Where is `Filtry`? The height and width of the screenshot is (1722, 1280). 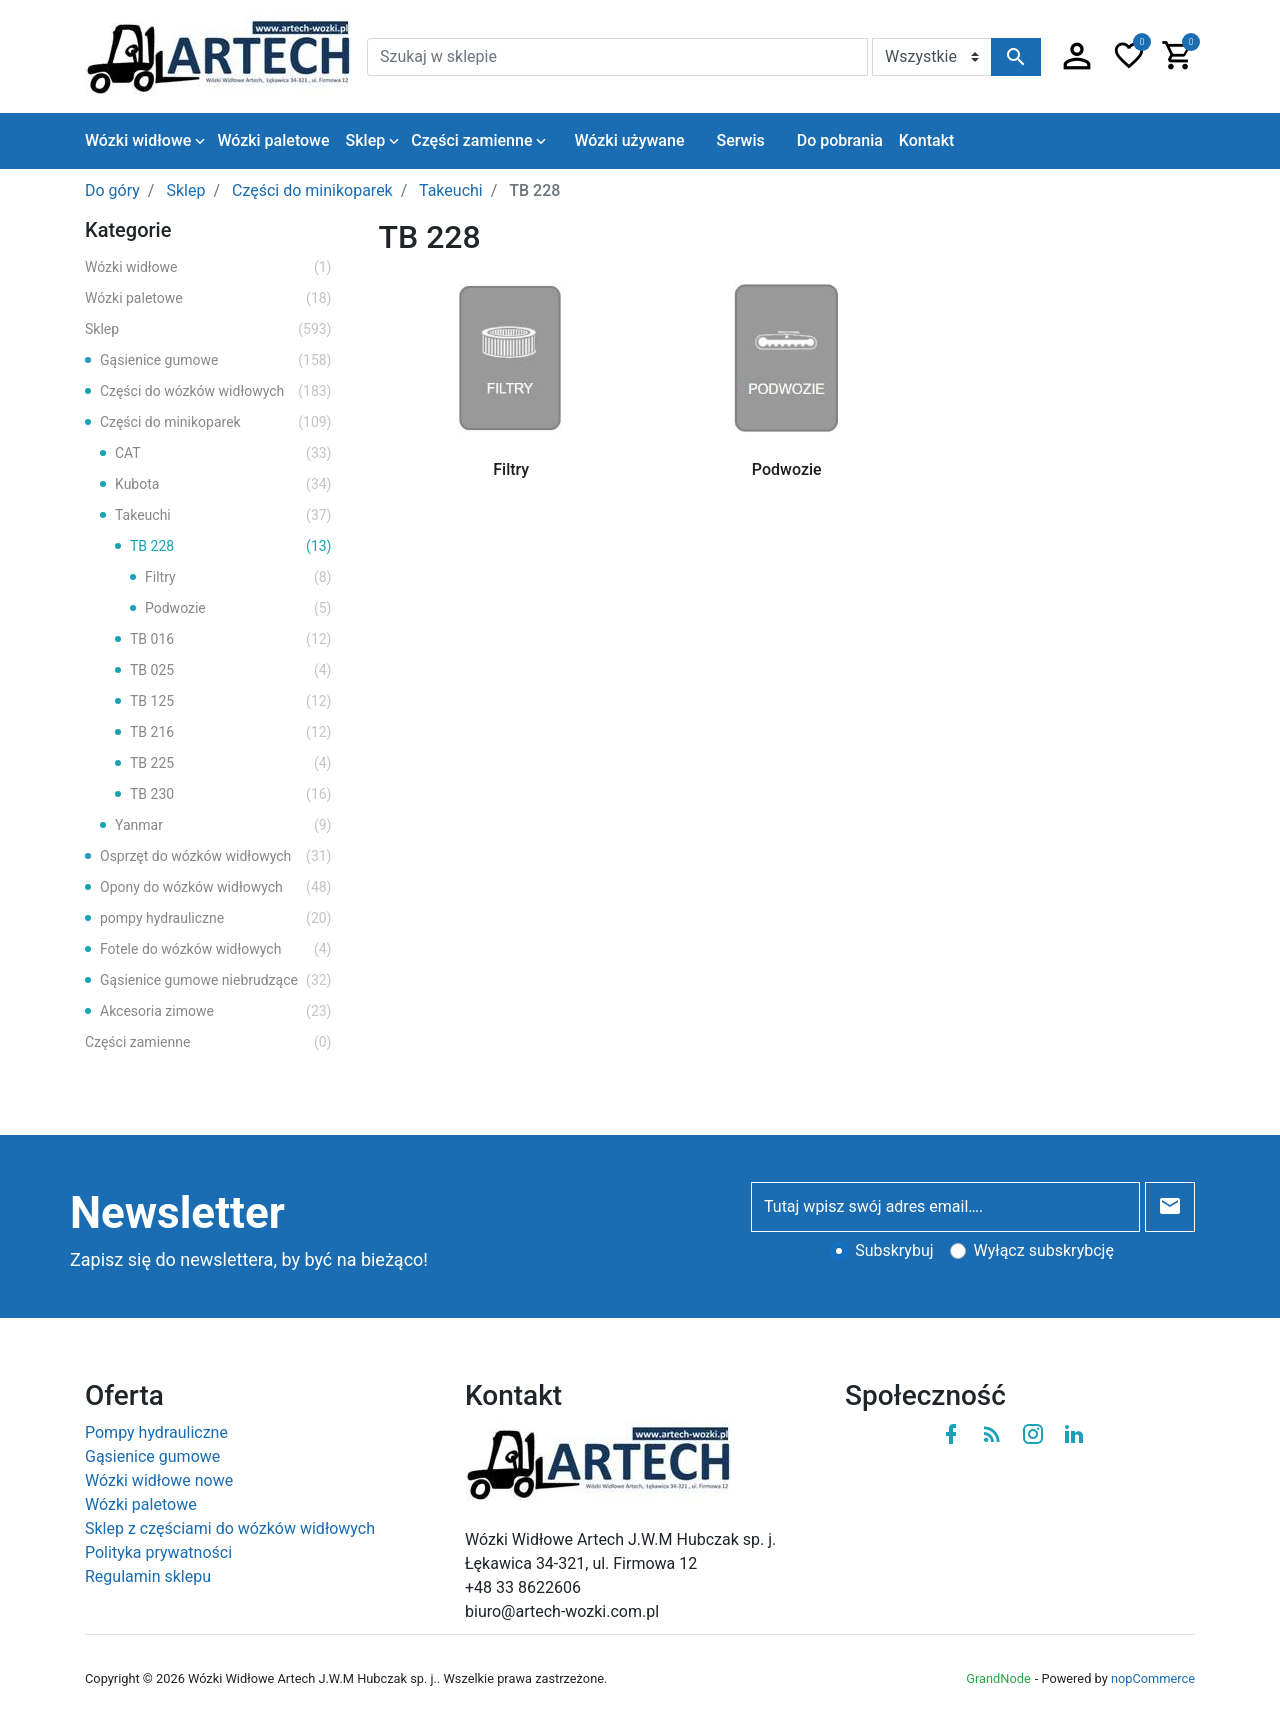 Filtry is located at coordinates (238, 577).